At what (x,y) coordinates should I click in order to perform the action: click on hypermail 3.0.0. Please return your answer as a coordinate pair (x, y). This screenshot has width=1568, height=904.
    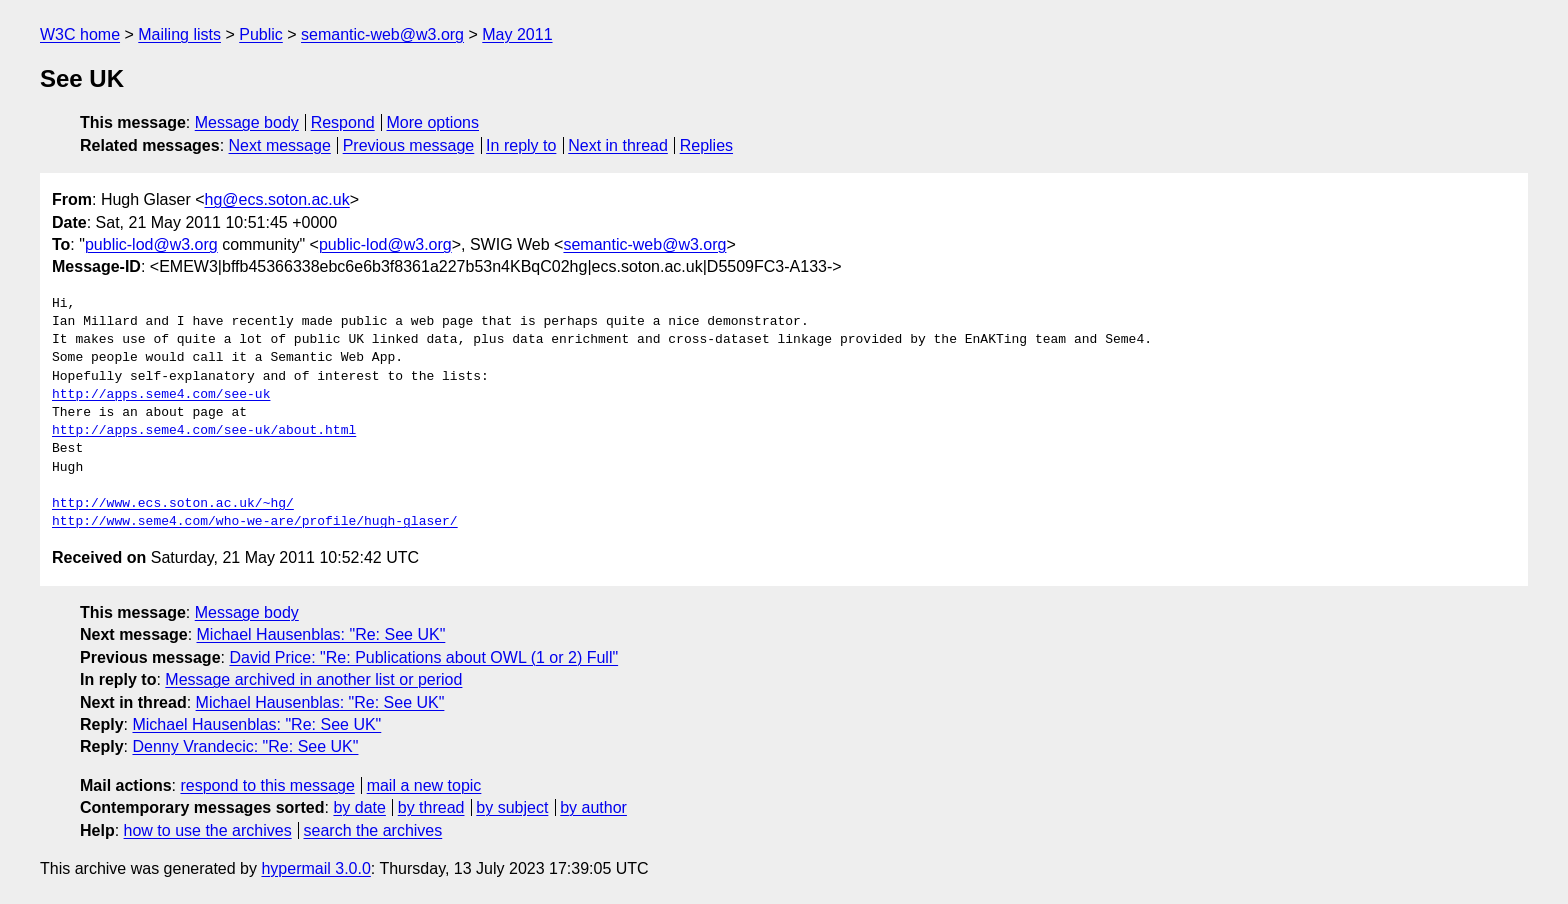
    Looking at the image, I should click on (315, 868).